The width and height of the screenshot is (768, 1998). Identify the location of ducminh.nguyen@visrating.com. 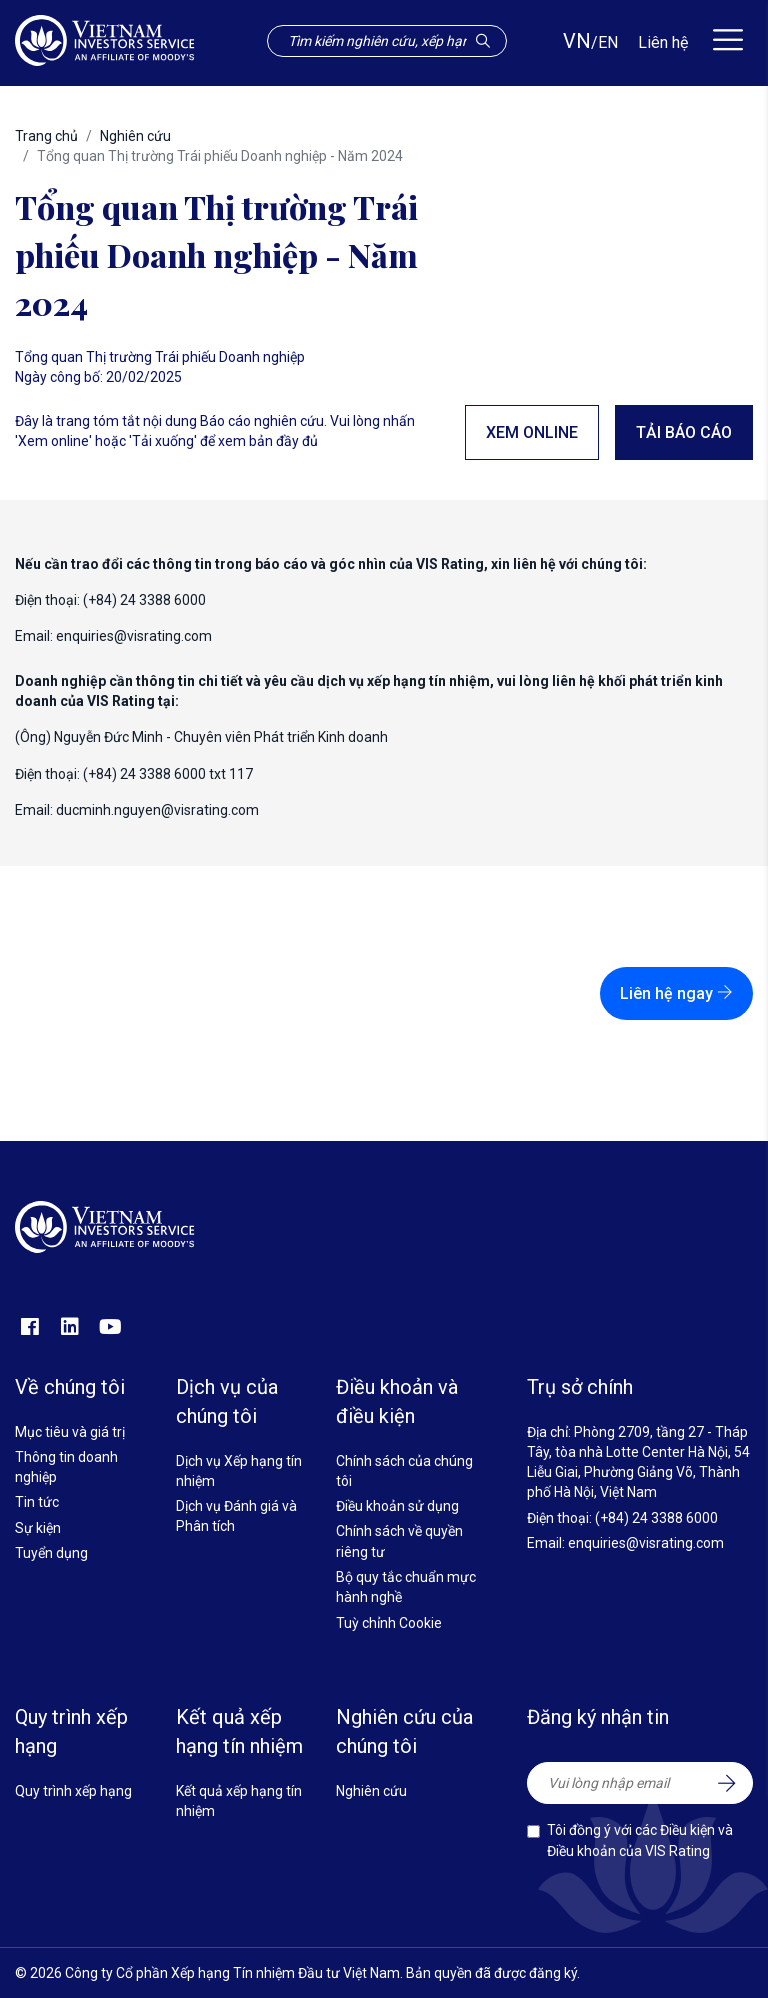
(157, 810).